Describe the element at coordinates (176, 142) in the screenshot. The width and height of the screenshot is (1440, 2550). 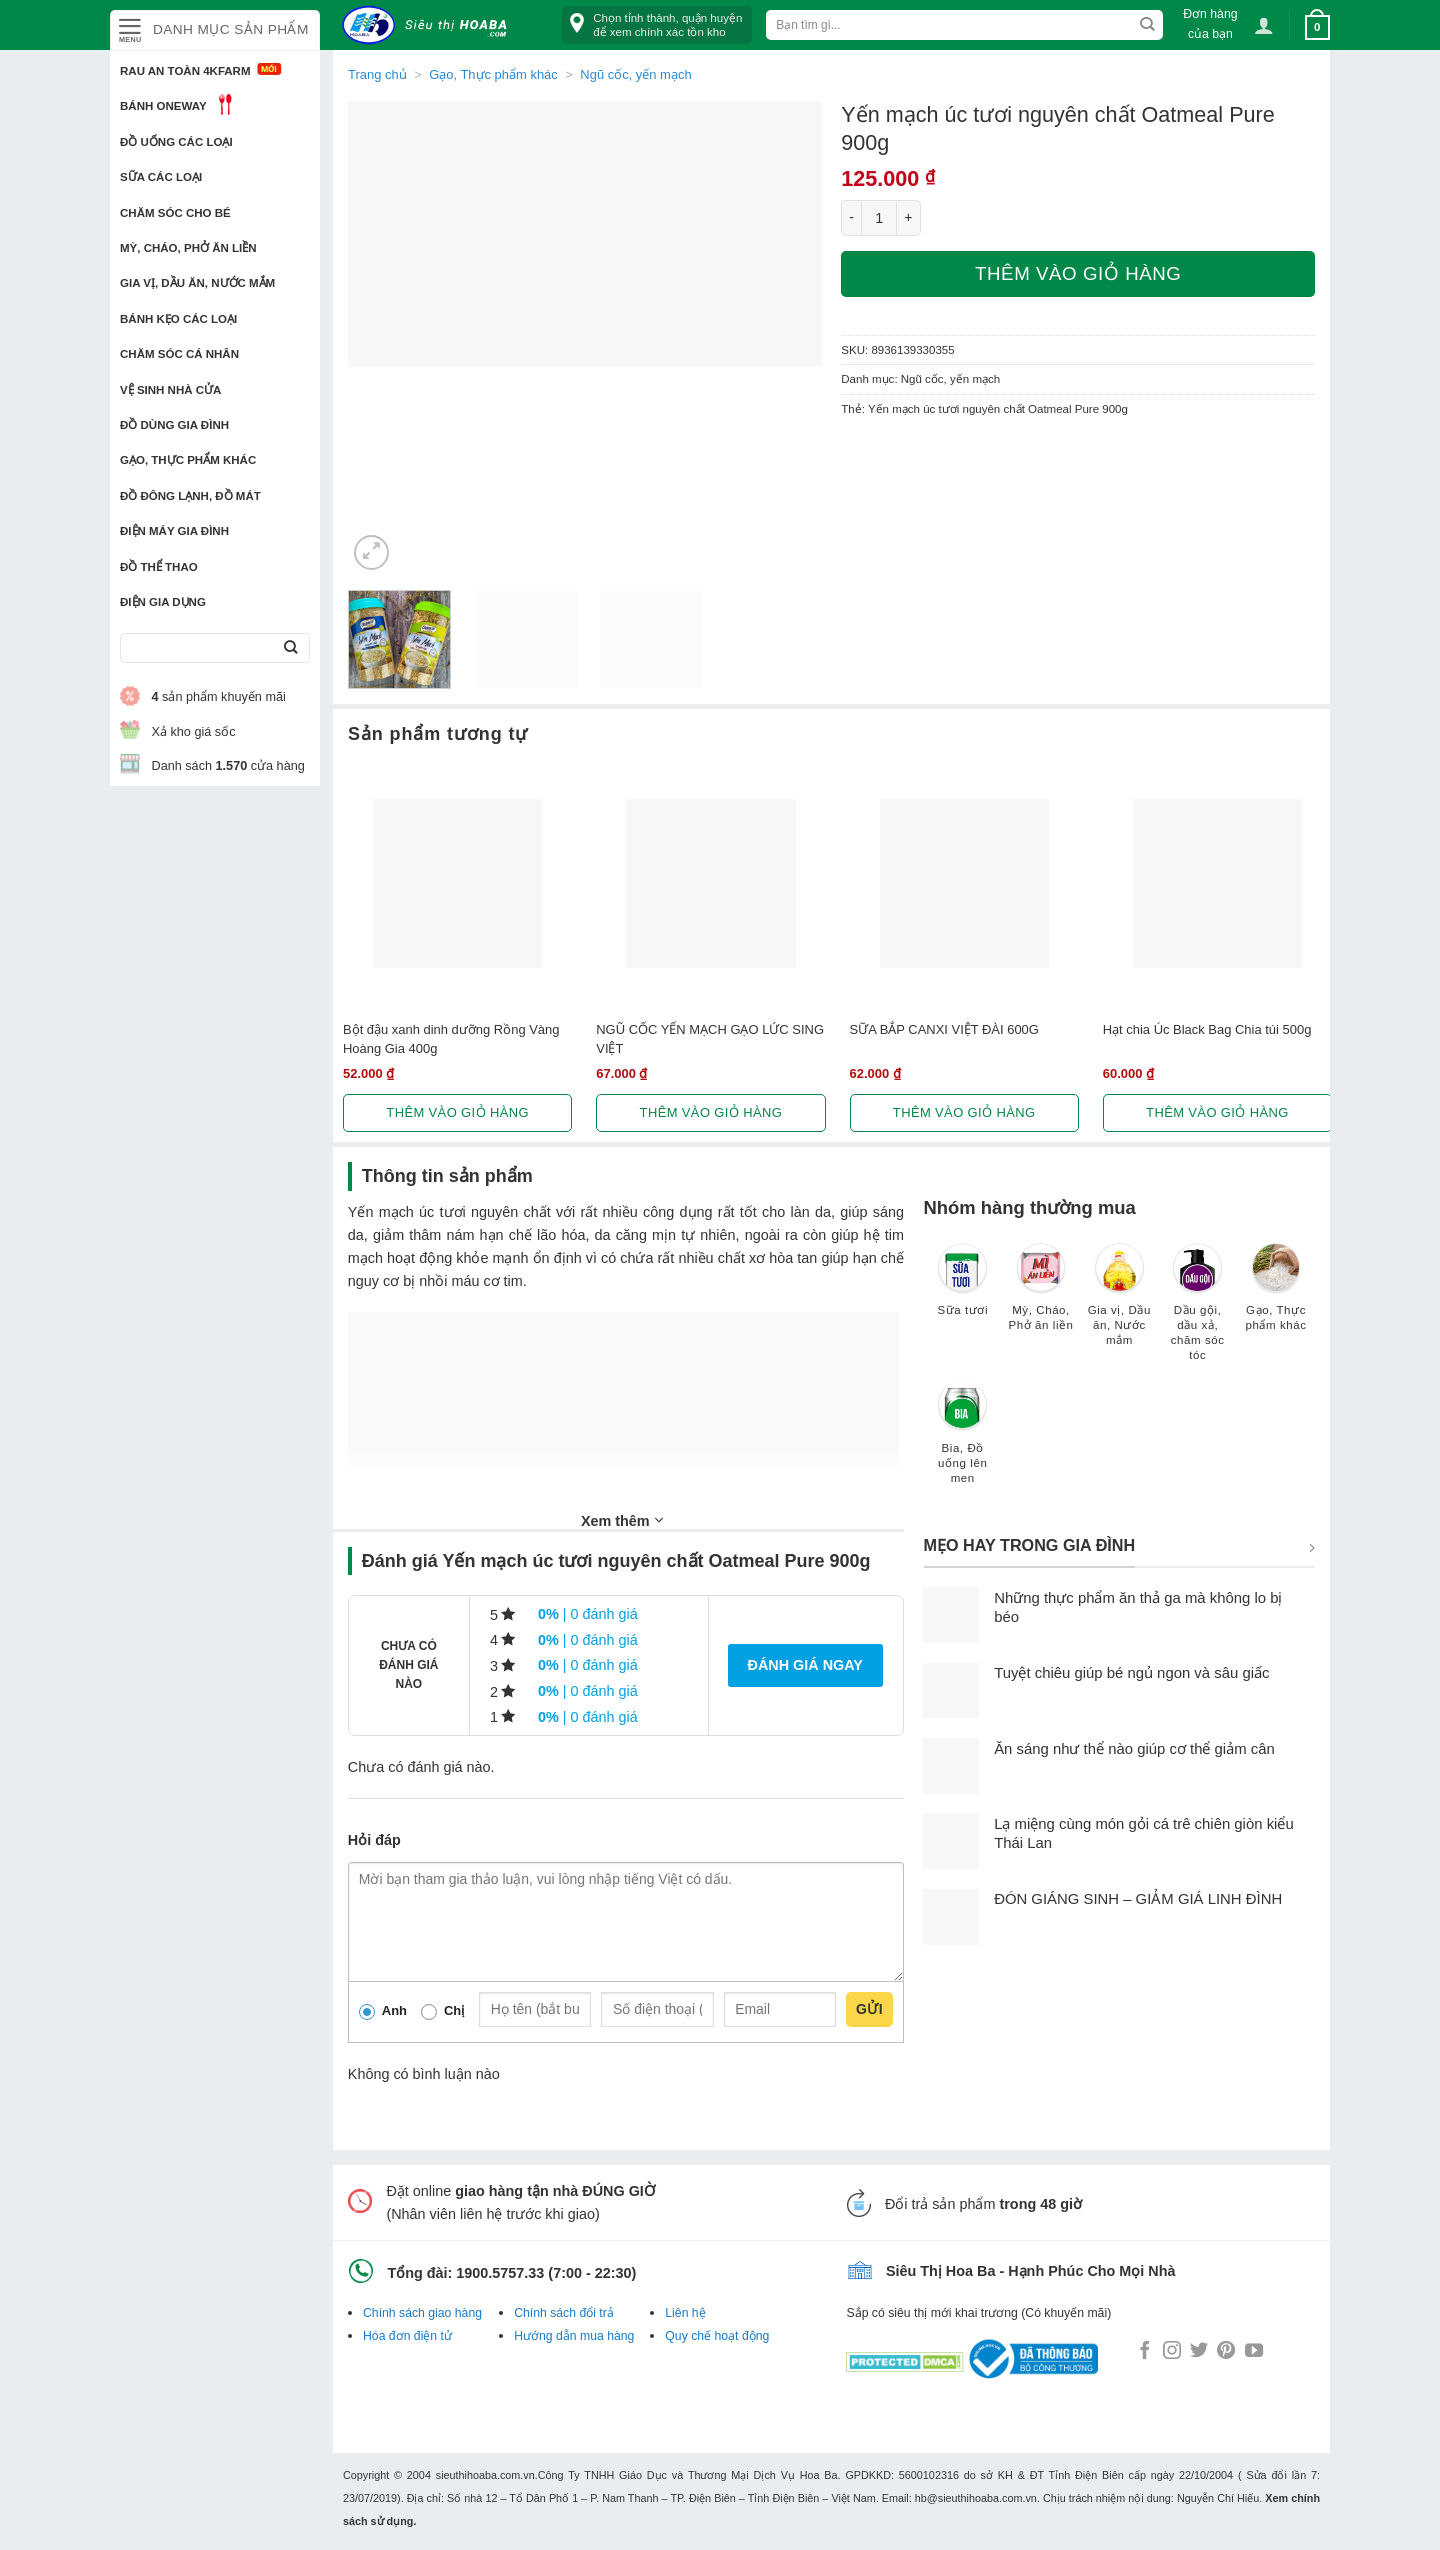
I see `Đồ uống các loại` at that location.